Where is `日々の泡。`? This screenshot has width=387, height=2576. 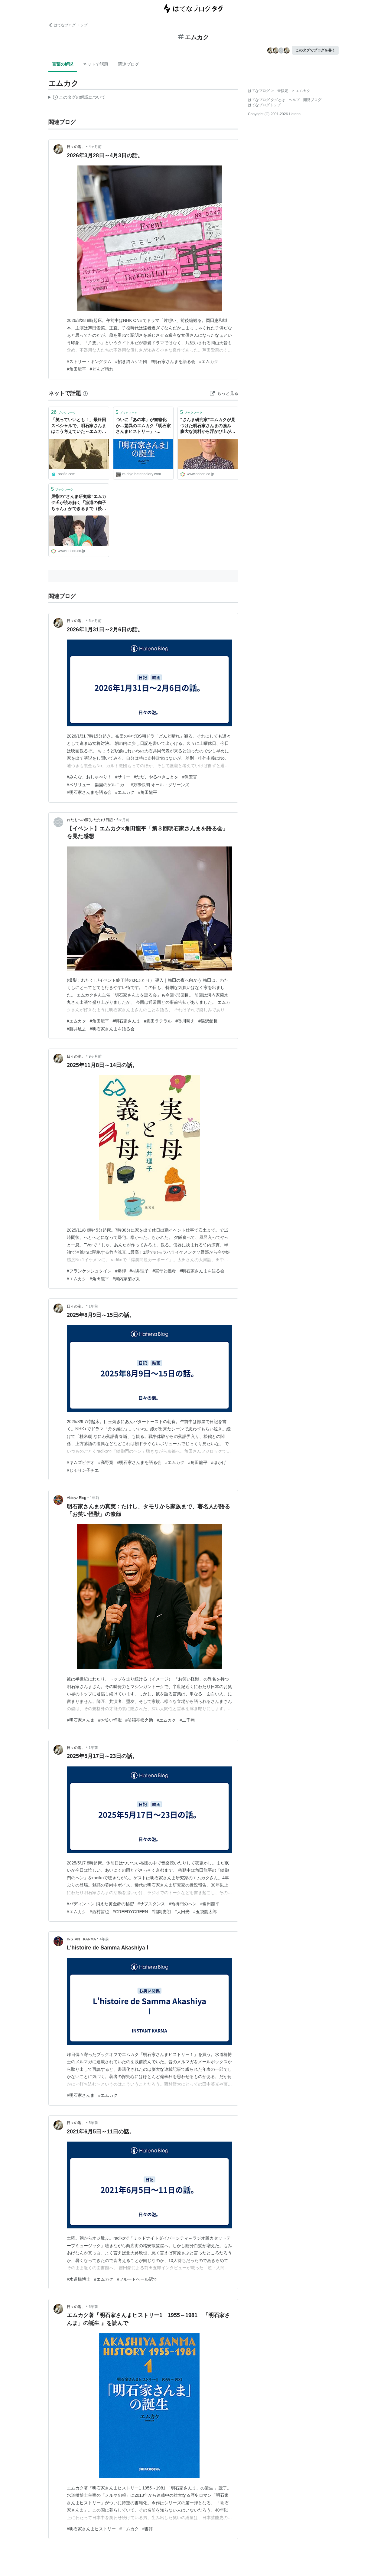 日々の泡。 is located at coordinates (76, 147).